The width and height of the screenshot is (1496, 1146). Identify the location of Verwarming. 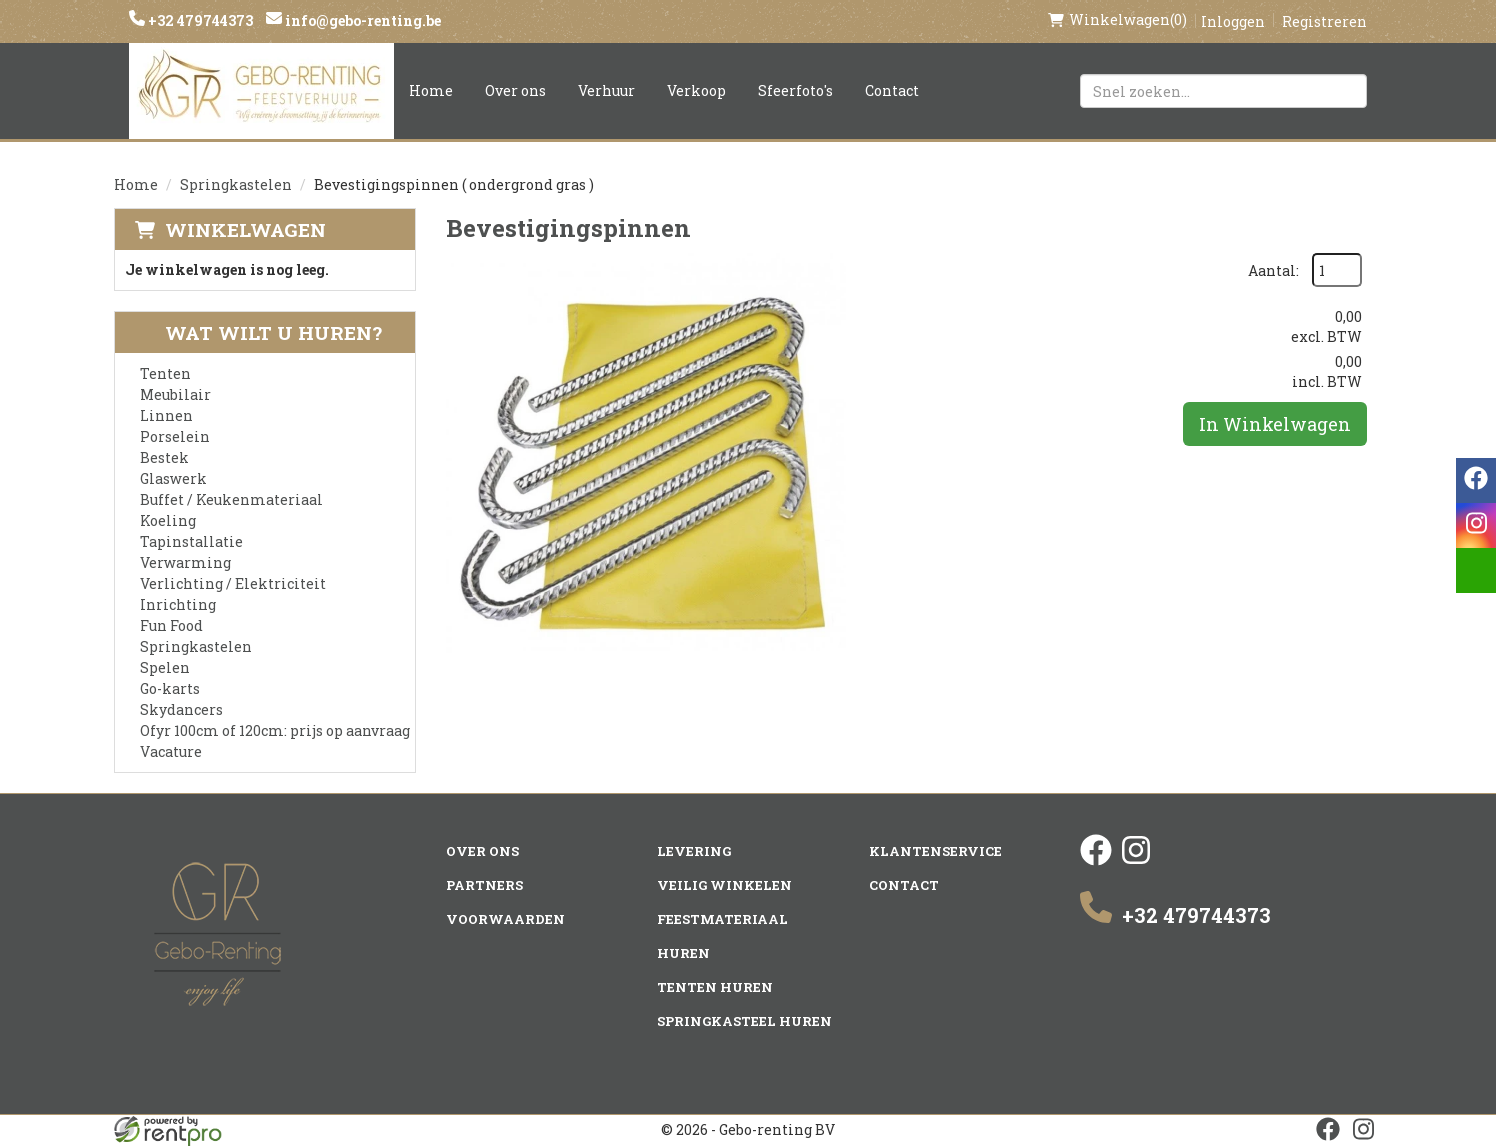
(185, 562).